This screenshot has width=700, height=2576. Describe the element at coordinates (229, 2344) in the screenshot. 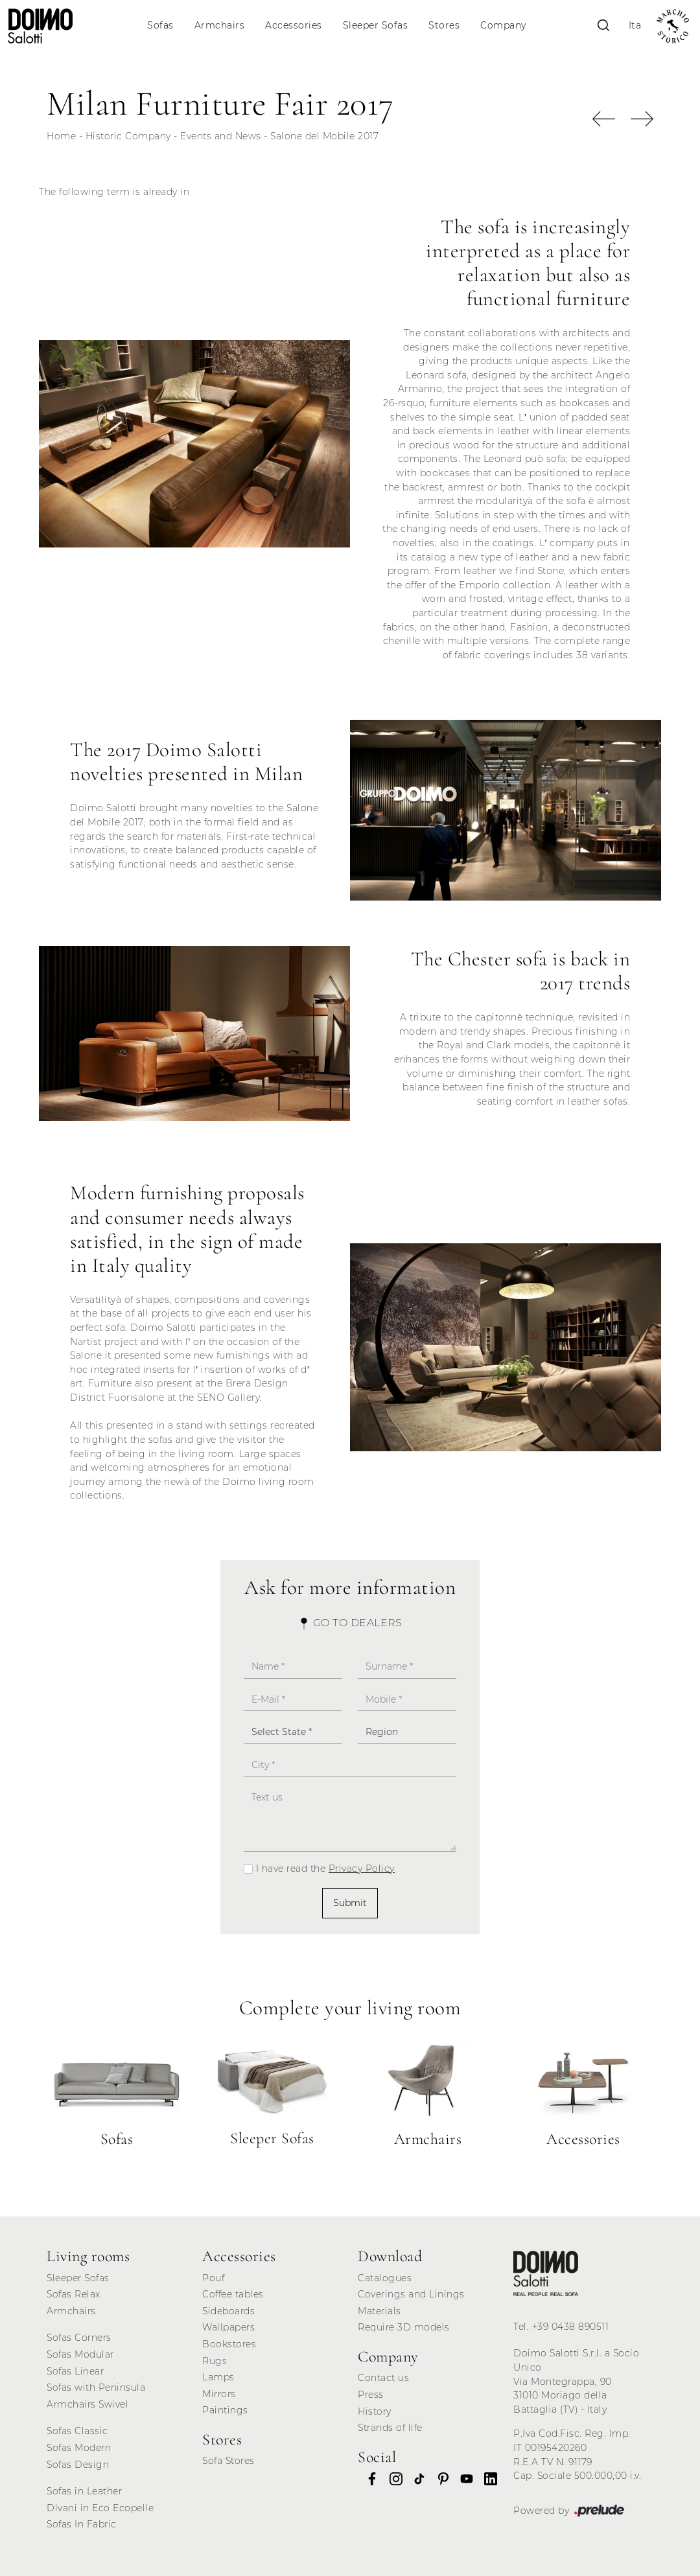

I see `Bookstores` at that location.